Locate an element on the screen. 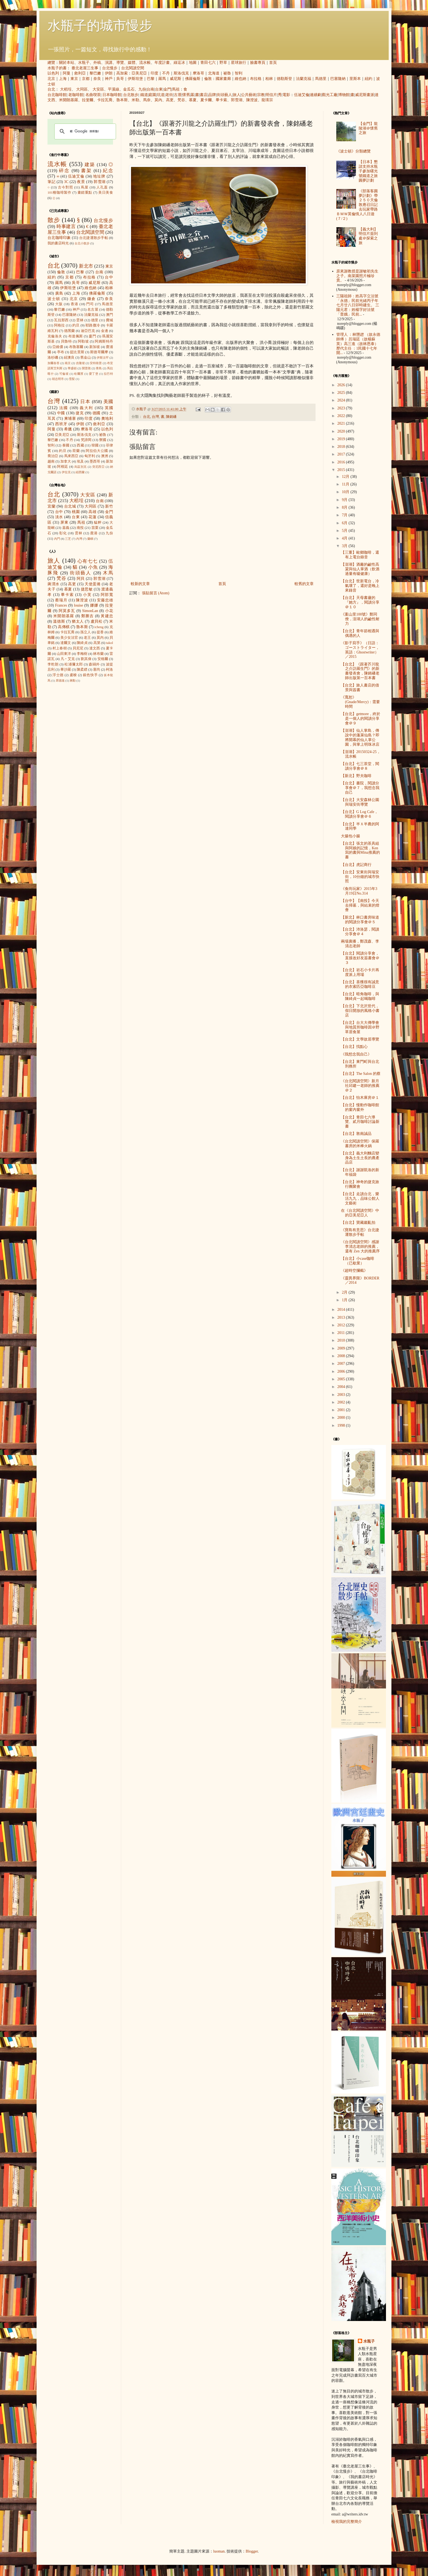 This screenshot has height=2576, width=428. 懷舊 is located at coordinates (186, 95).